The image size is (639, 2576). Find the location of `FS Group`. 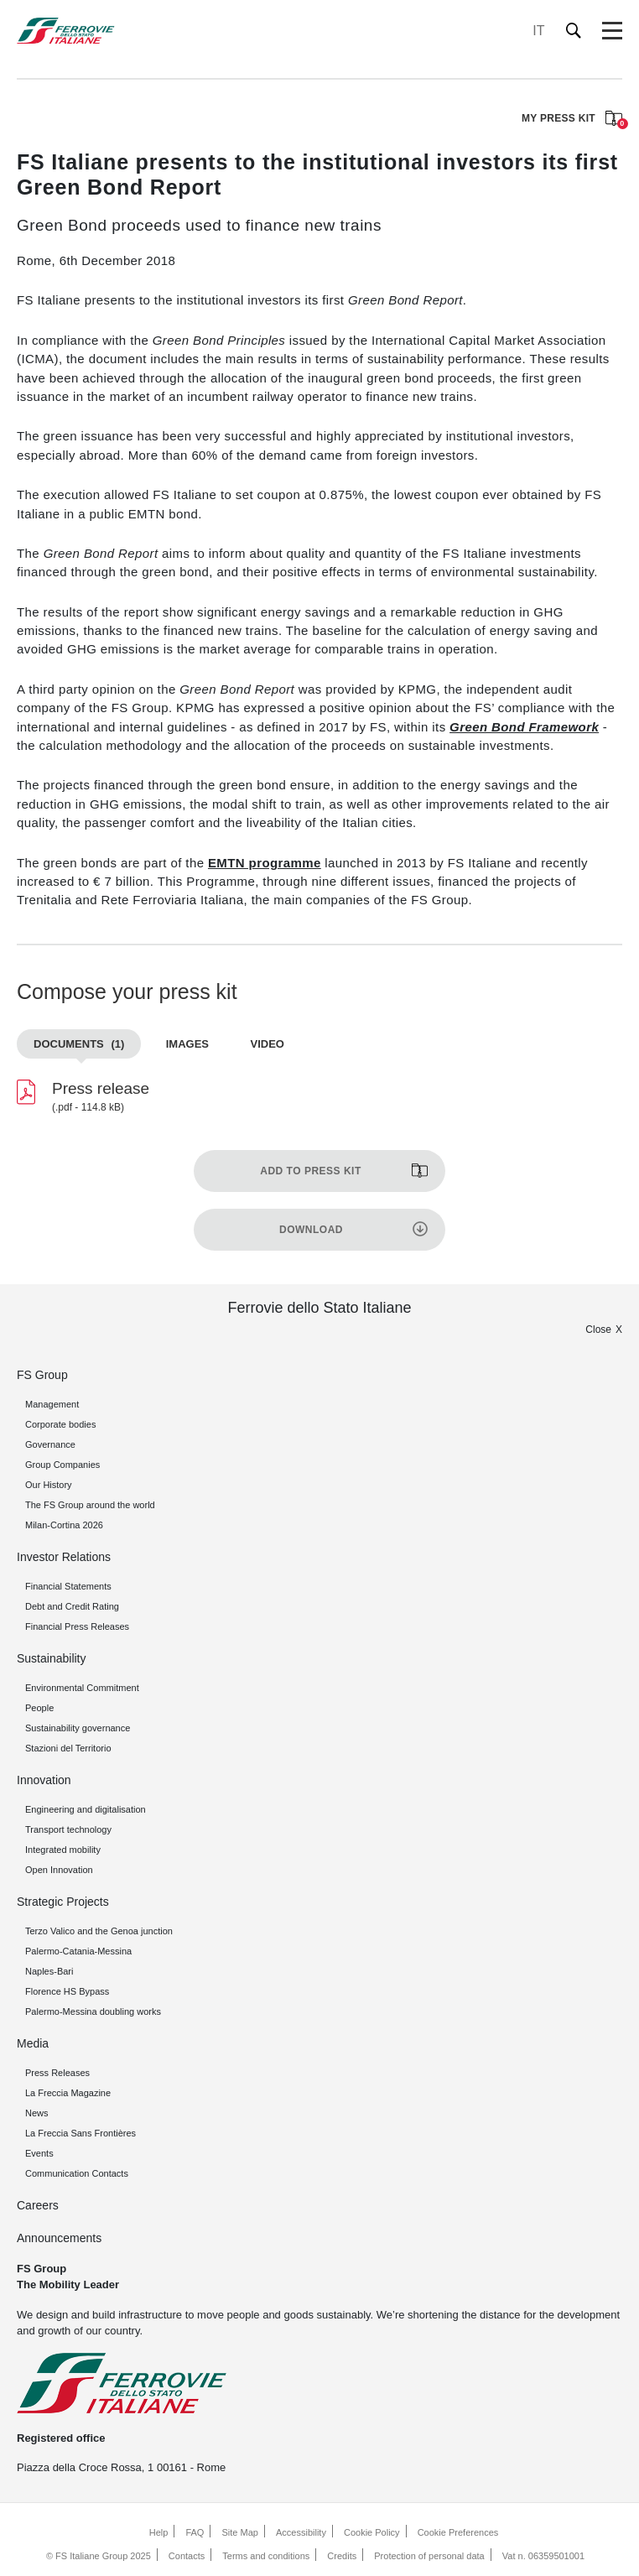

FS Group is located at coordinates (42, 1375).